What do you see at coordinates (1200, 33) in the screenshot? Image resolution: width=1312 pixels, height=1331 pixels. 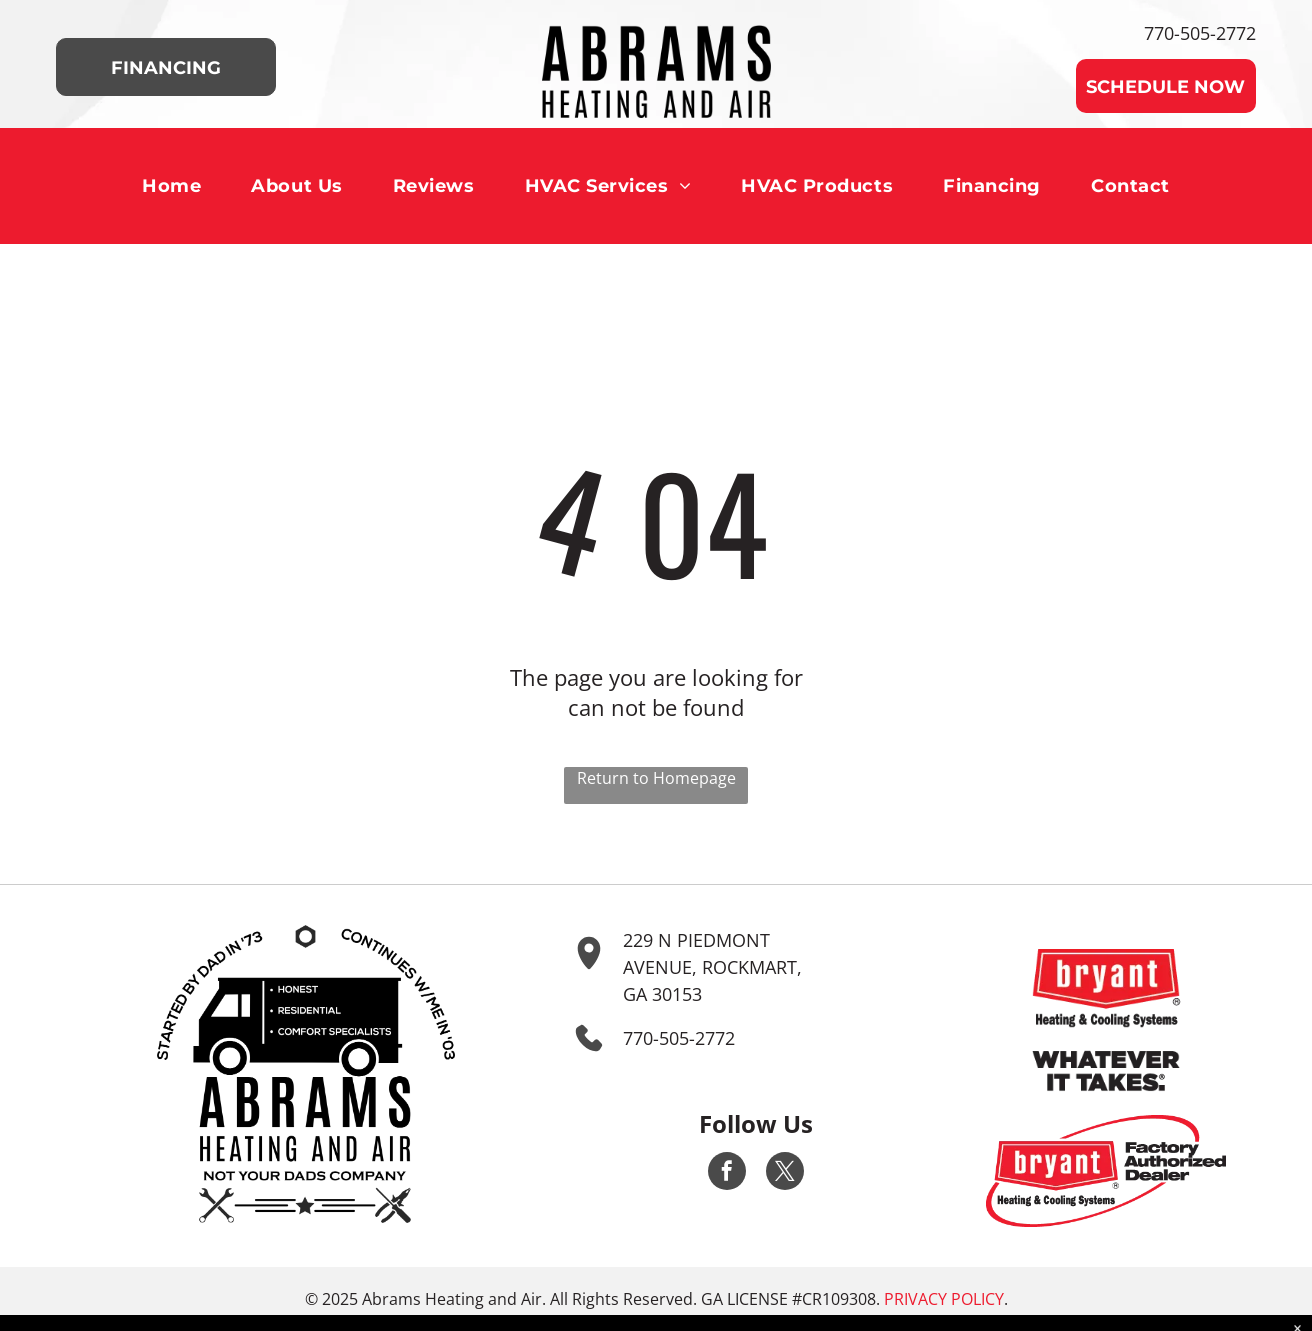 I see `770-505-2772` at bounding box center [1200, 33].